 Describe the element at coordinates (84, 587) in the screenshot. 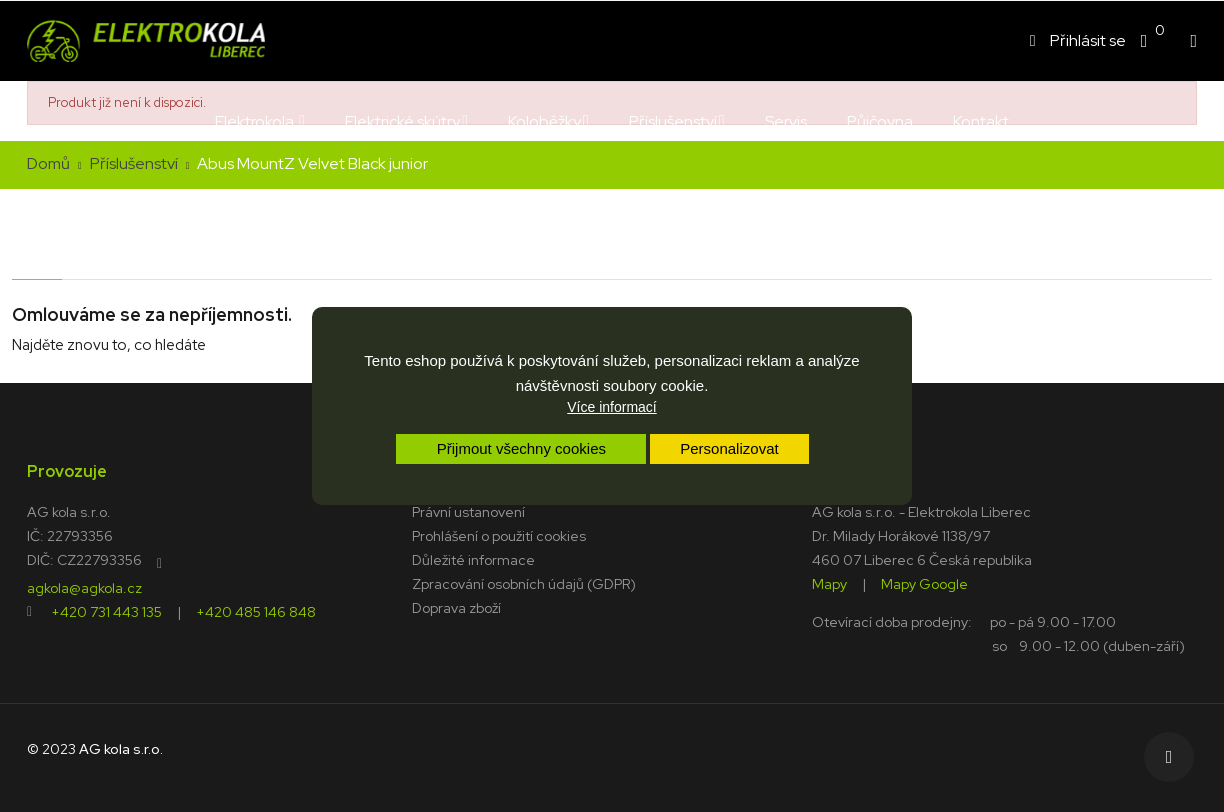

I see `agkola@agkola.cz` at that location.